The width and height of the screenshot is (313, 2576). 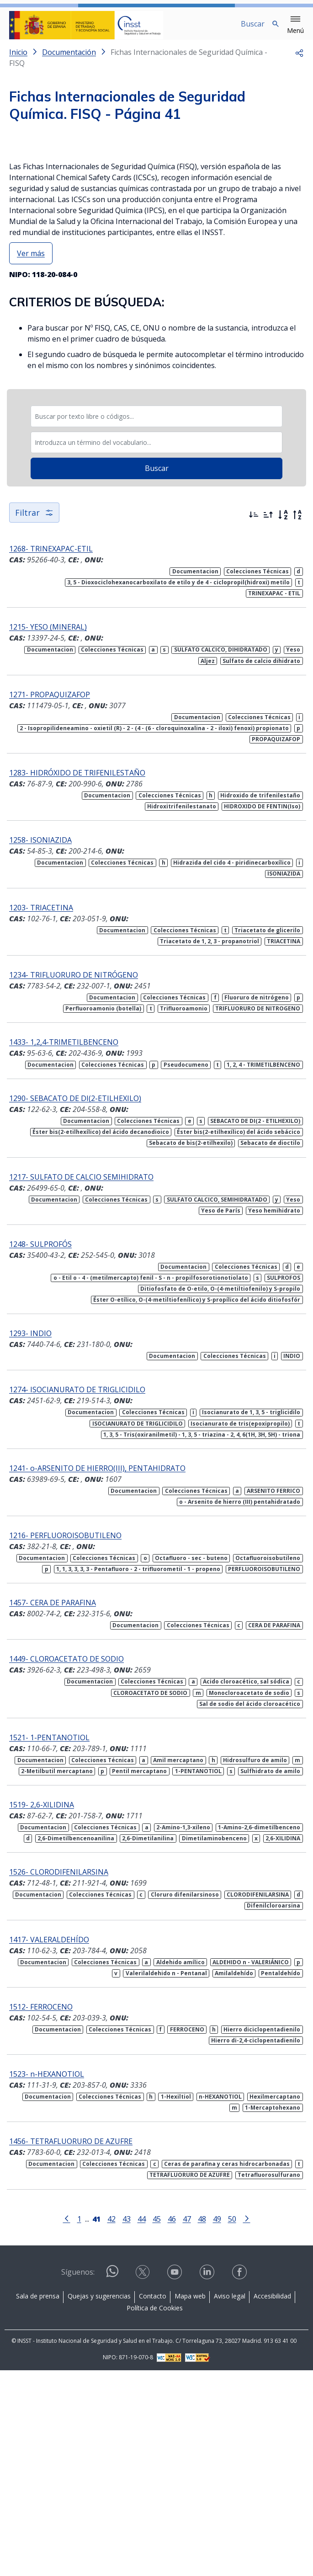 I want to click on [Contactar por X], so click(x=143, y=2478).